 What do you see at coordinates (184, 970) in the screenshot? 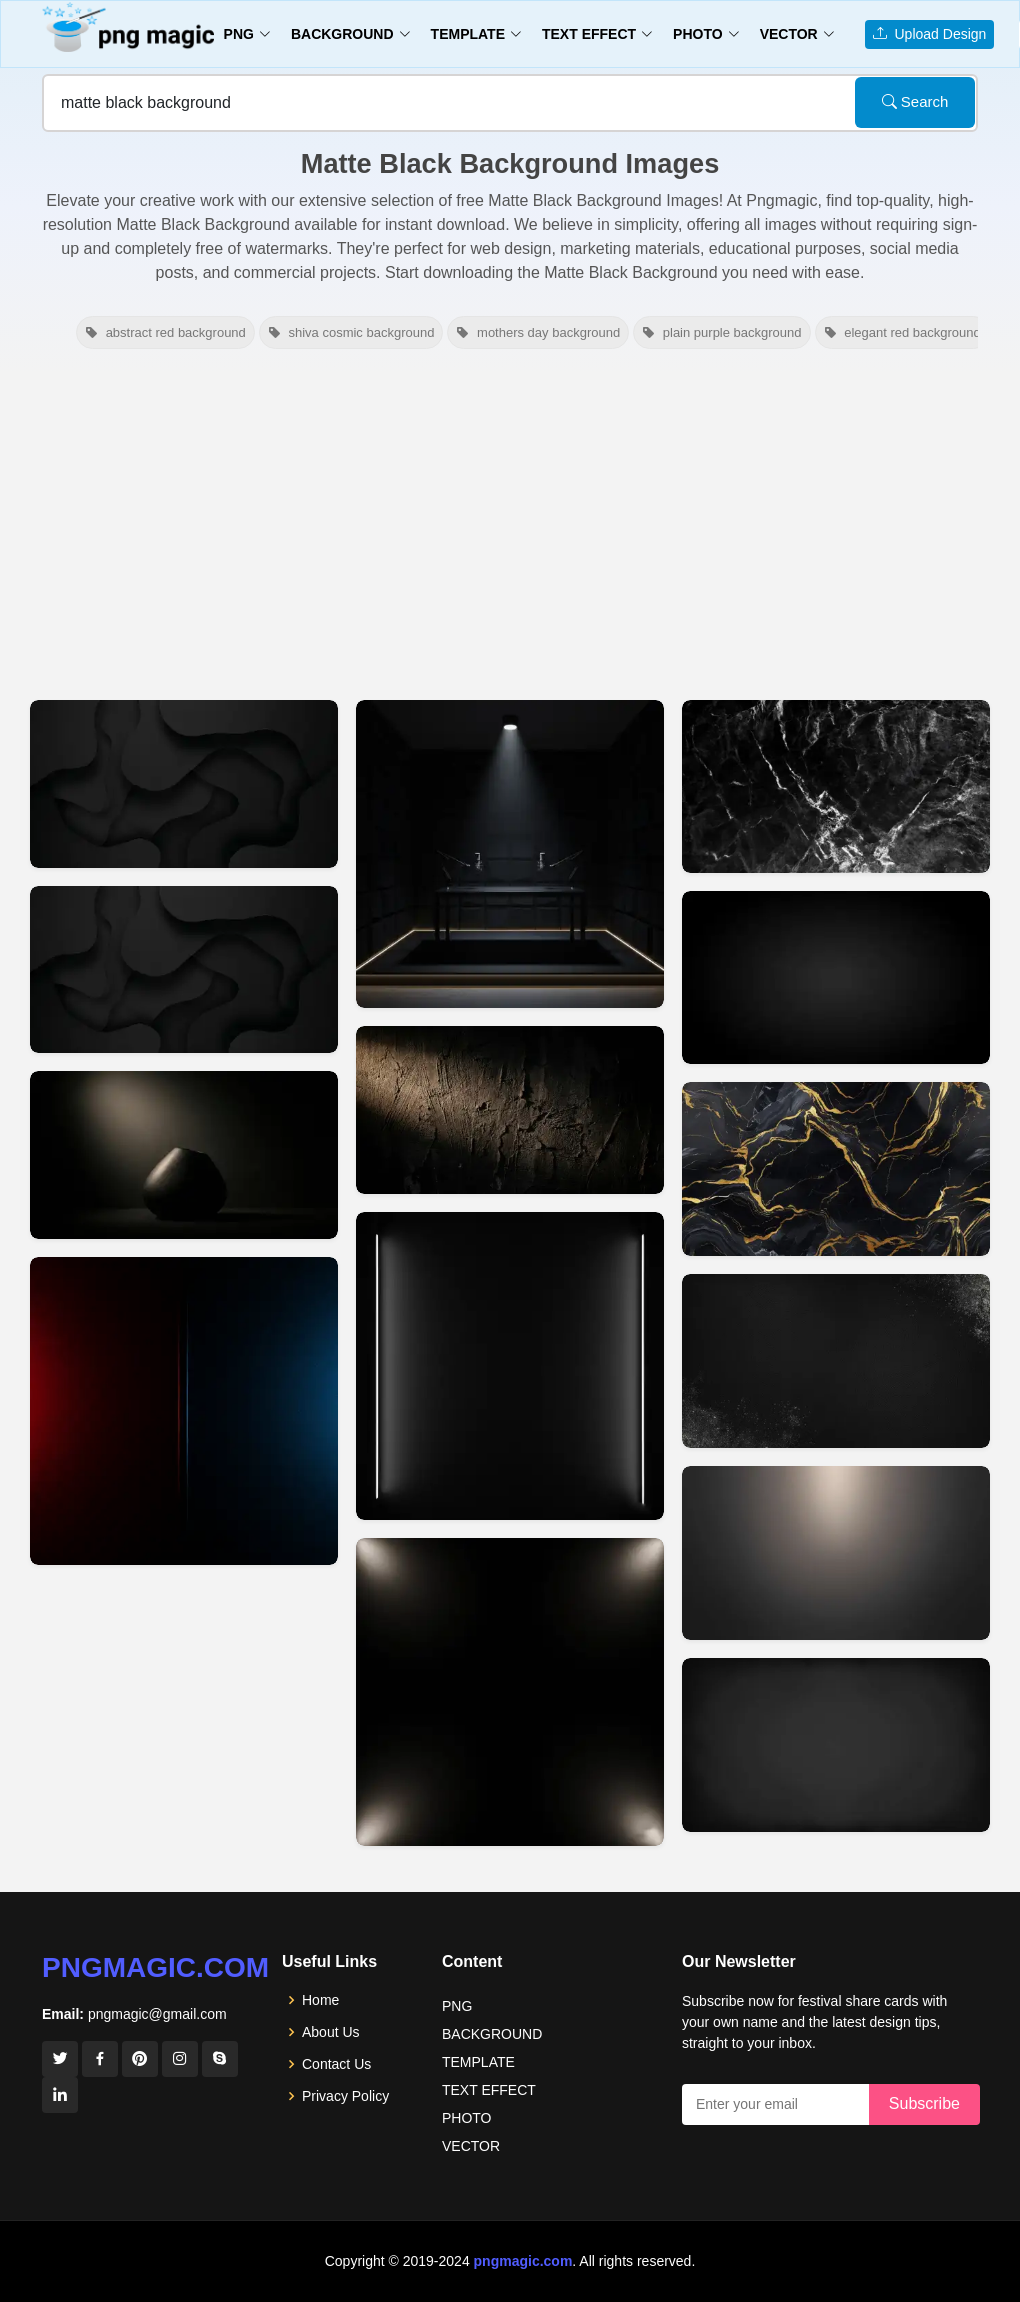
I see `[View details for Black Matte Background For Youtube Thumbnail Hd]` at bounding box center [184, 970].